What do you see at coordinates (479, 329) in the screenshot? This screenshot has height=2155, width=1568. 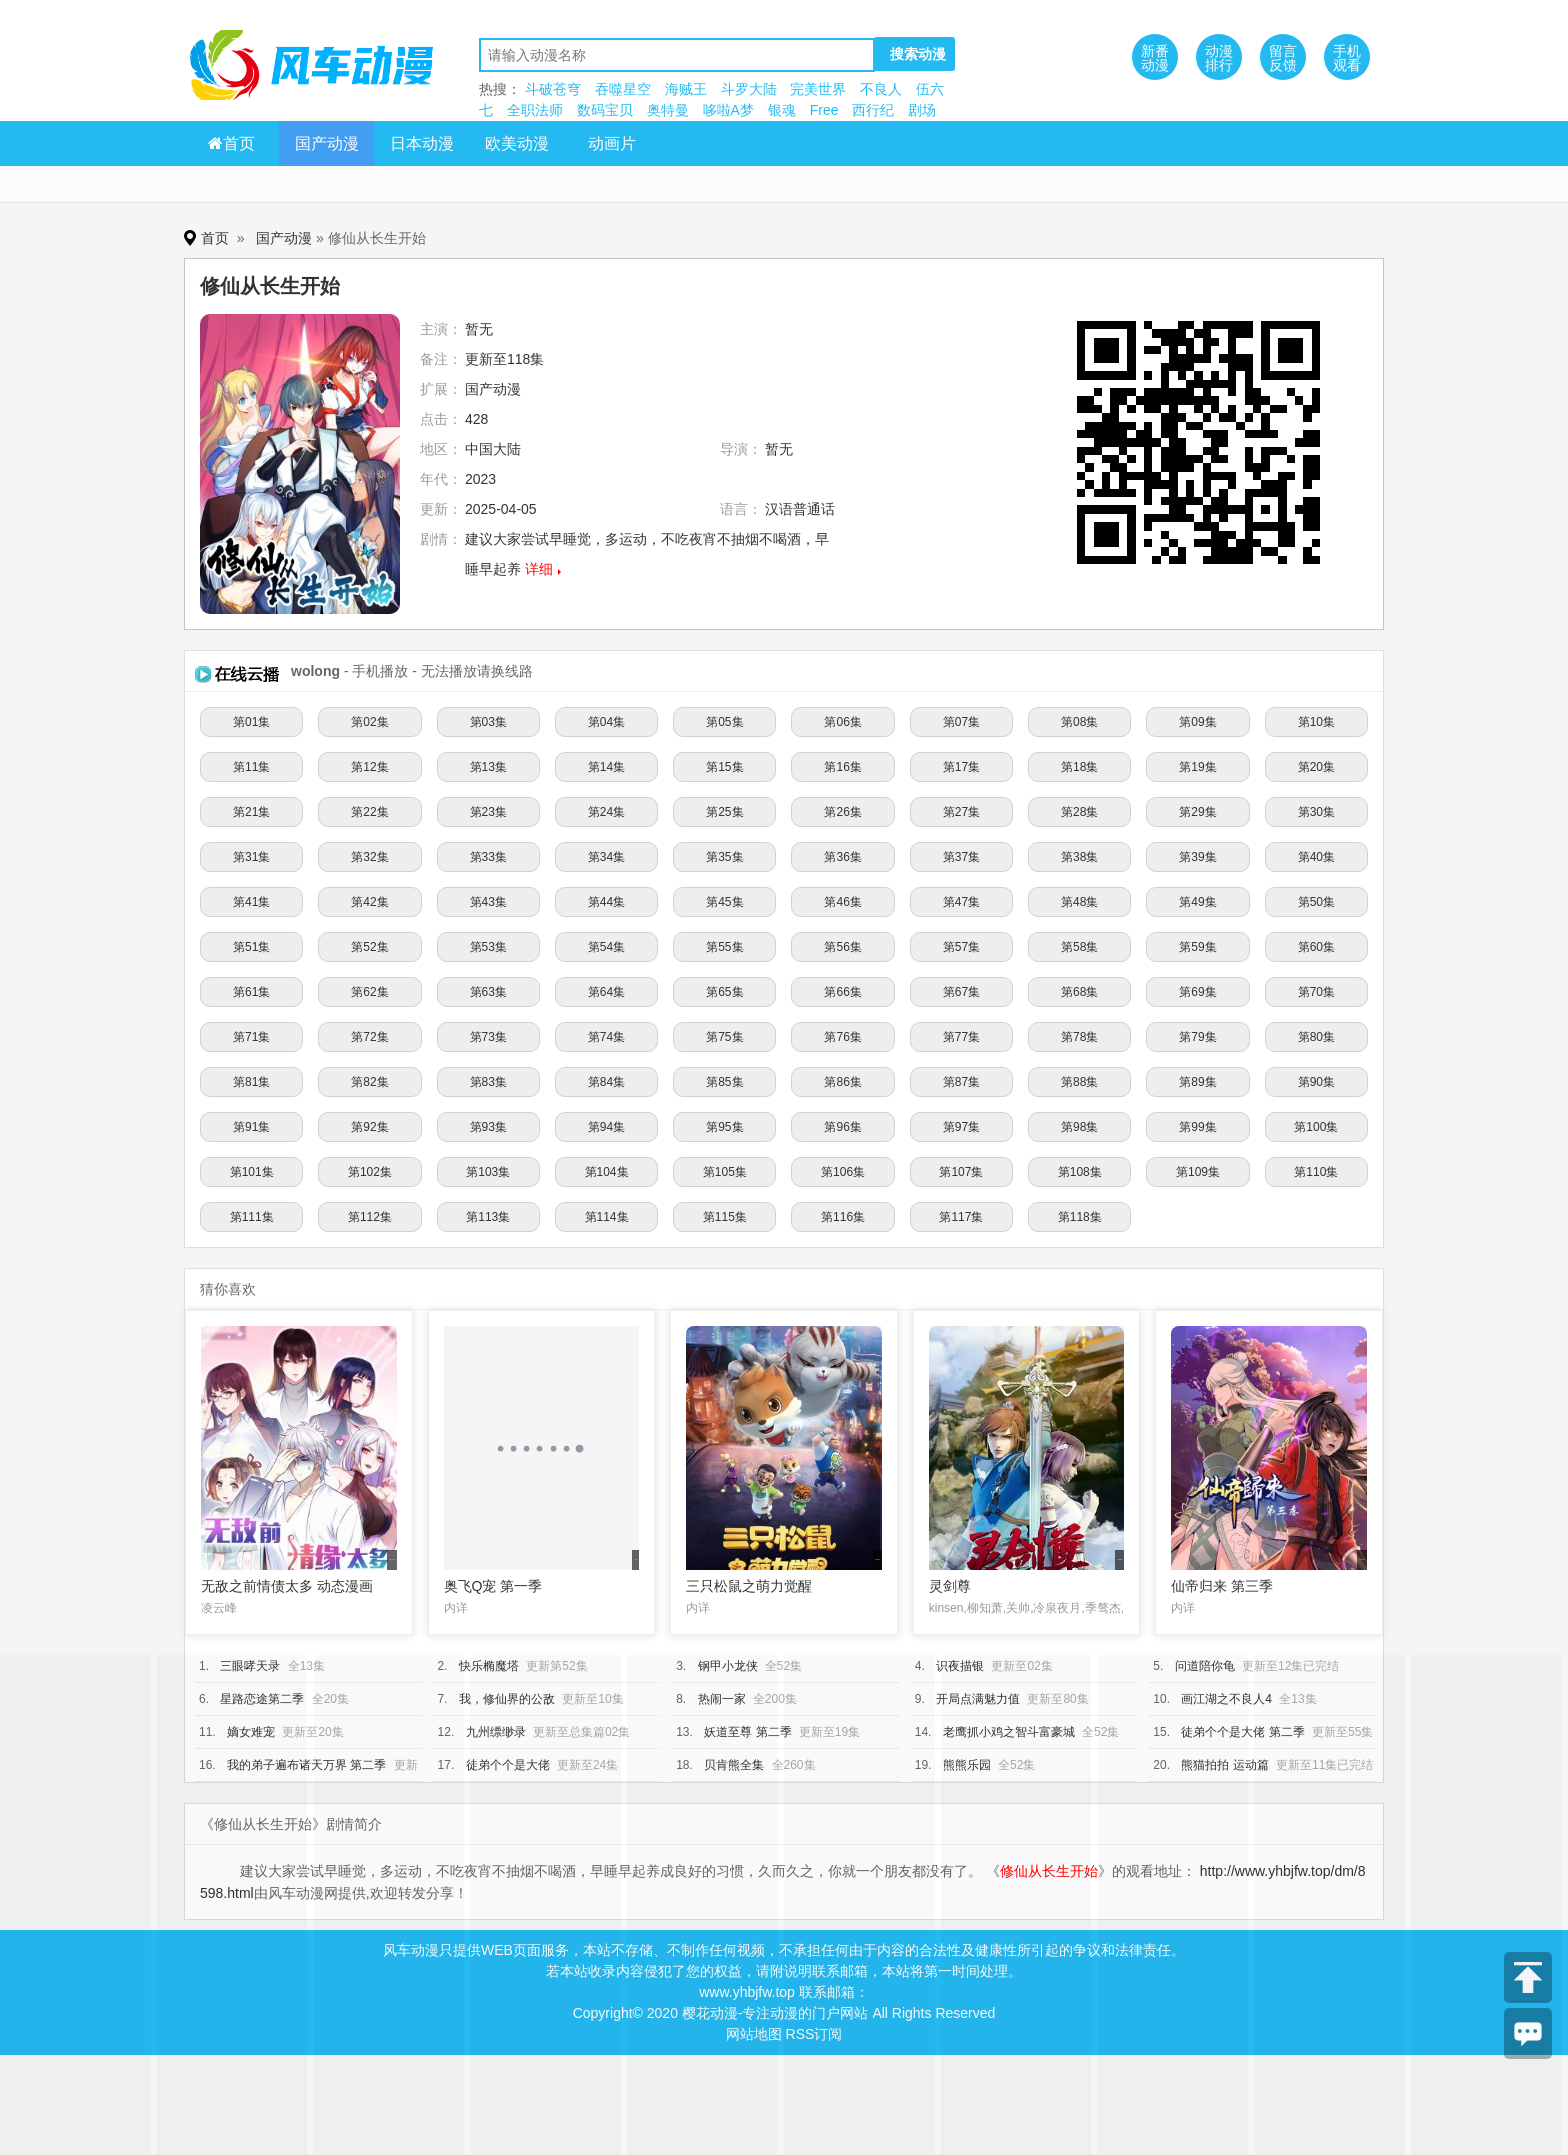 I see `暂无` at bounding box center [479, 329].